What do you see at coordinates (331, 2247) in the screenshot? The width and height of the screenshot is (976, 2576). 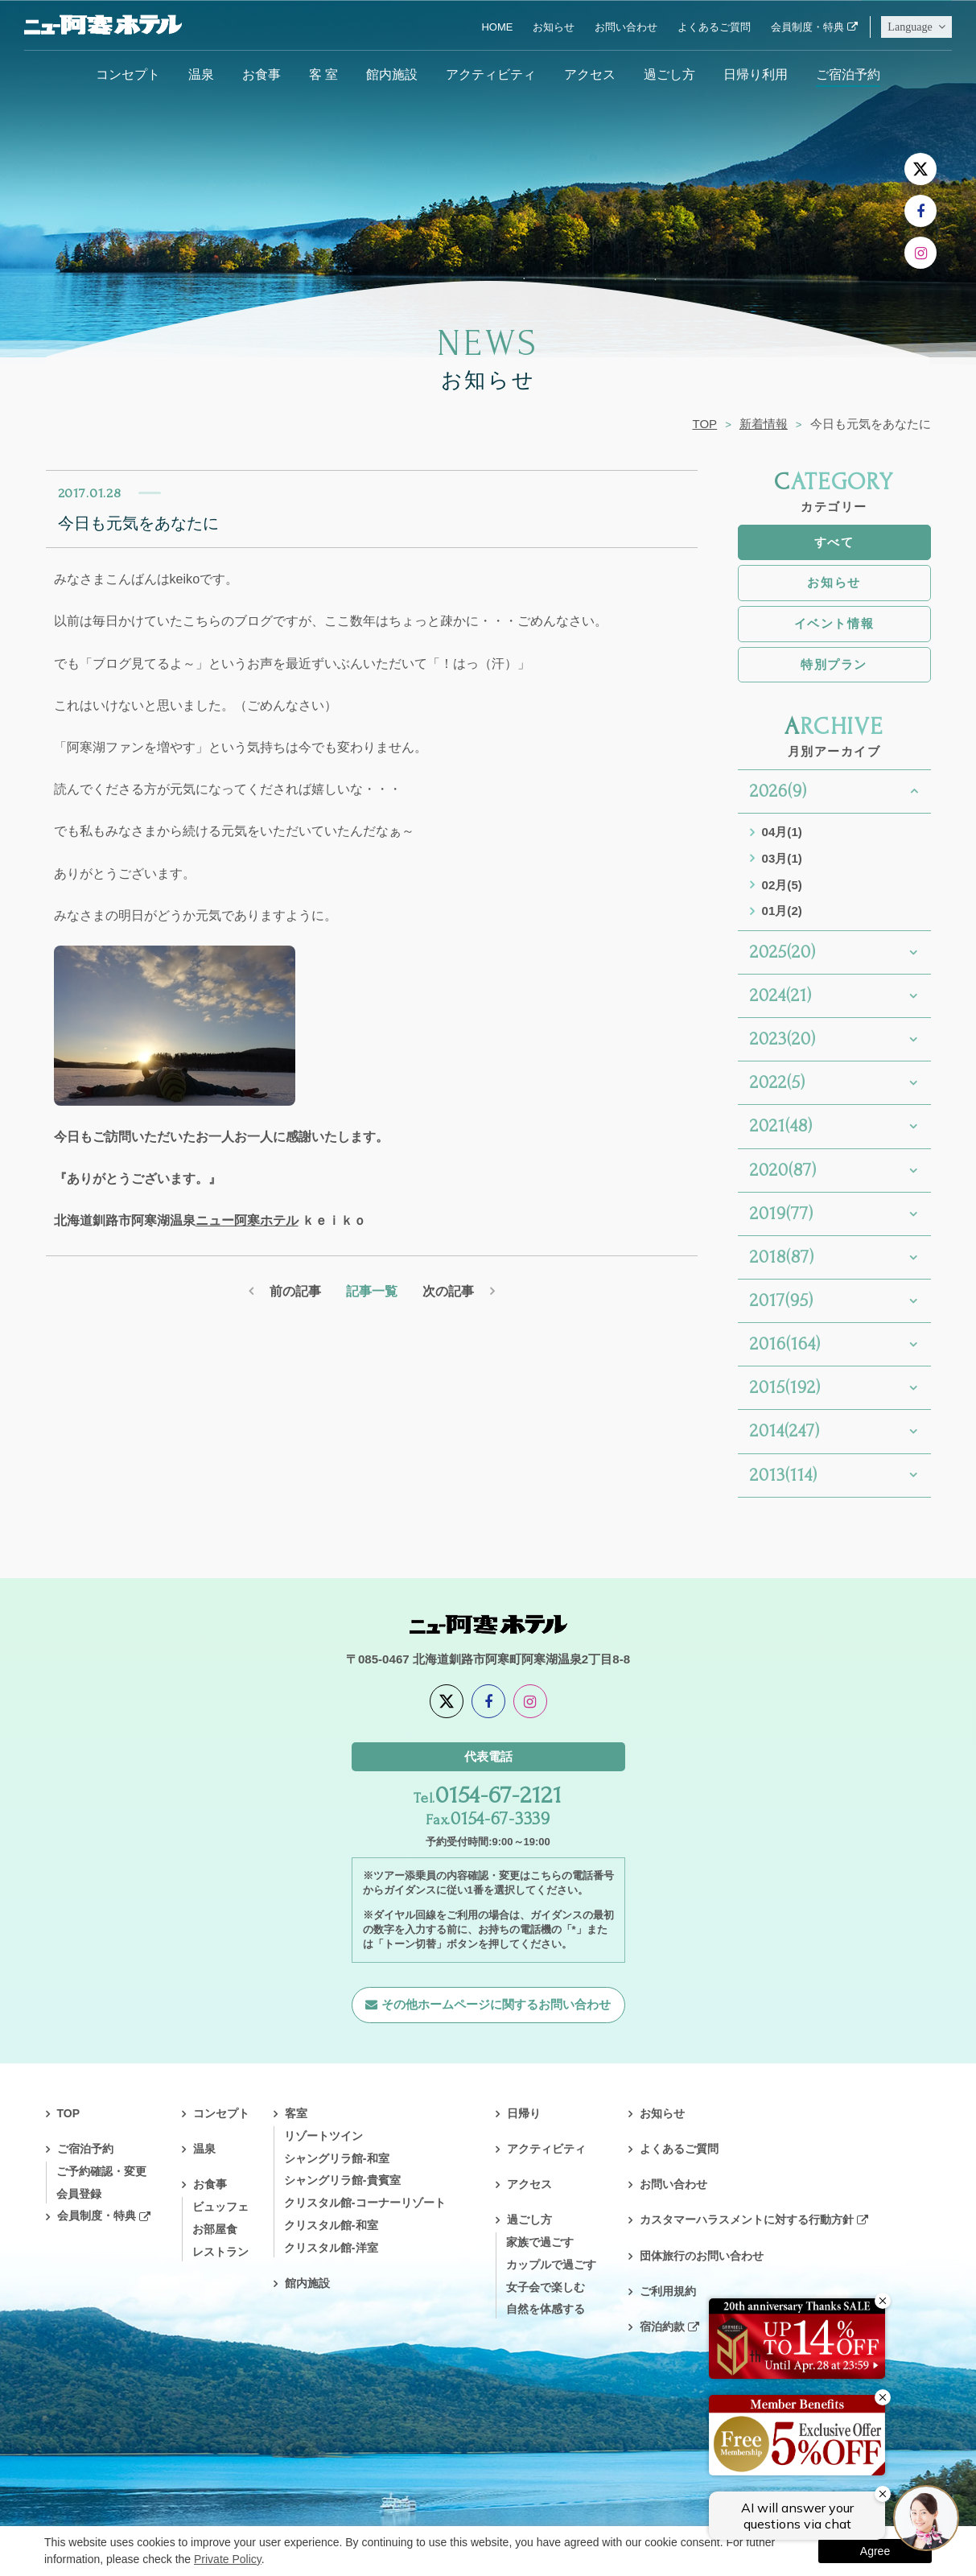 I see `クリスタル館-洋室` at bounding box center [331, 2247].